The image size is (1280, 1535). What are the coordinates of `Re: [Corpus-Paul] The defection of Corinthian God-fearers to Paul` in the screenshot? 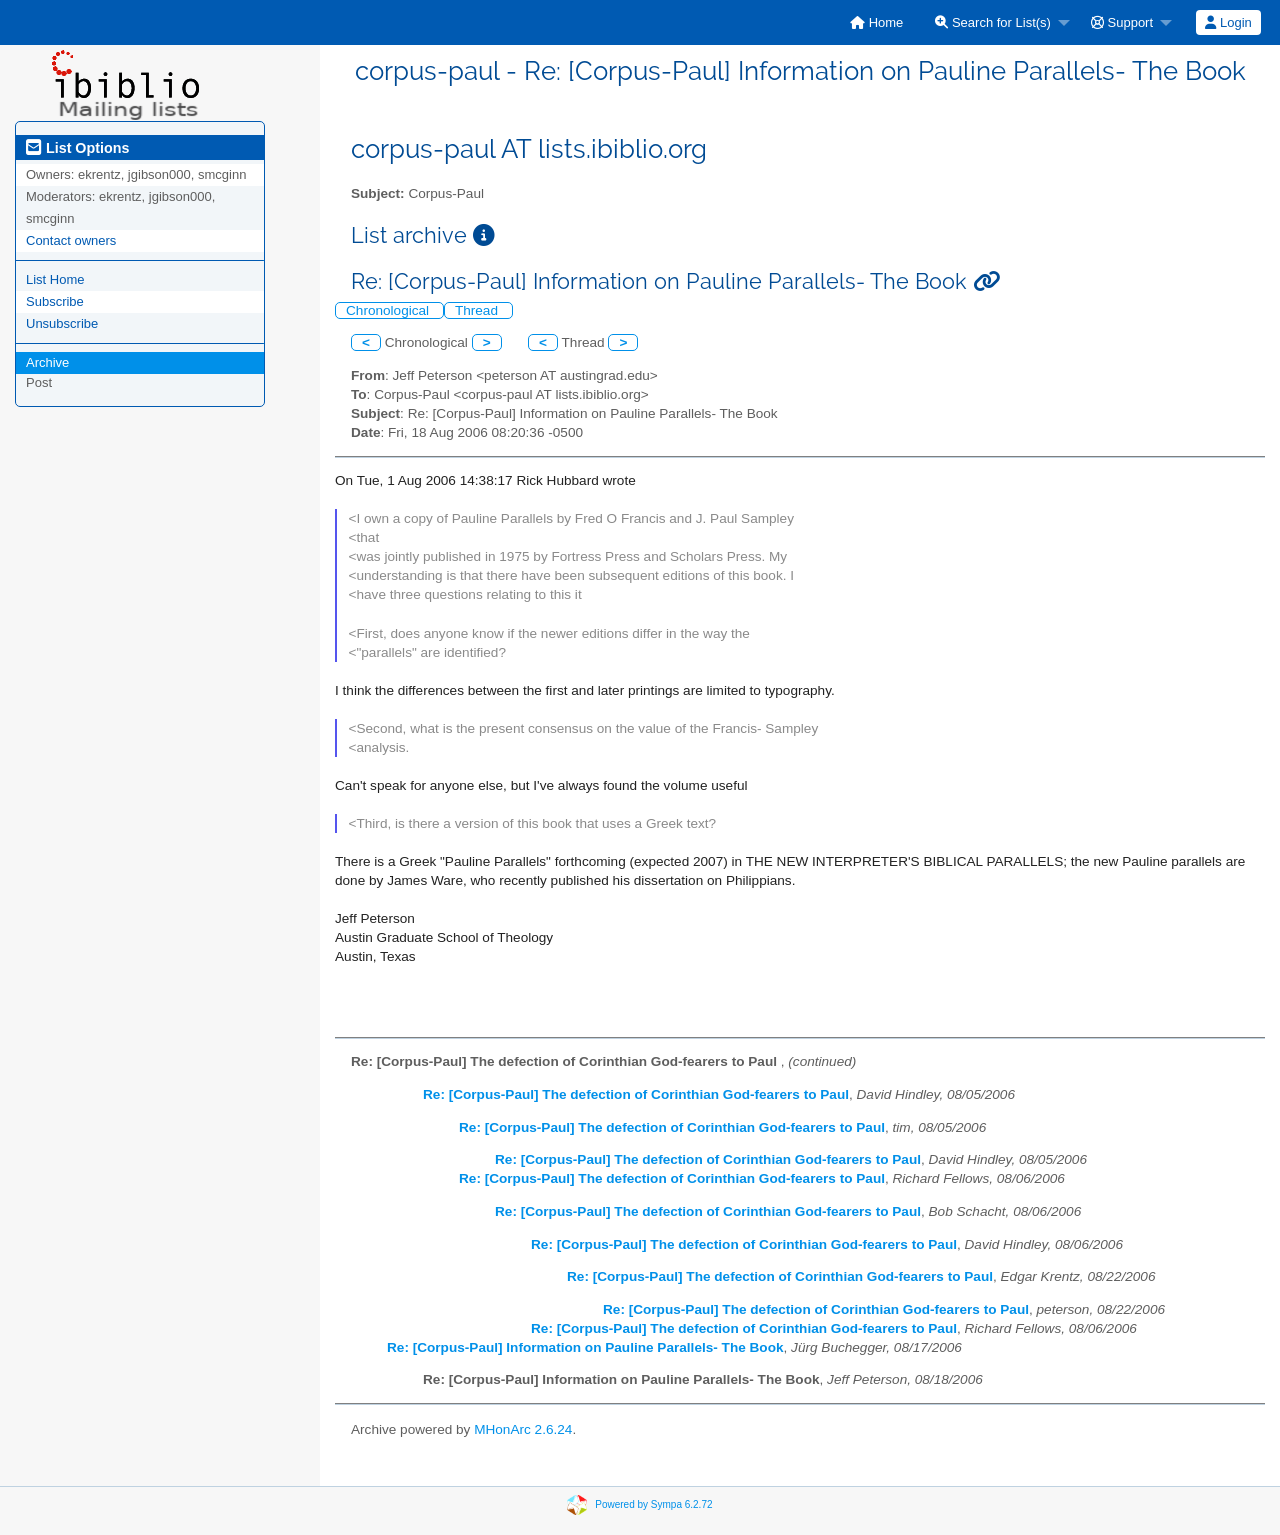 It's located at (636, 1094).